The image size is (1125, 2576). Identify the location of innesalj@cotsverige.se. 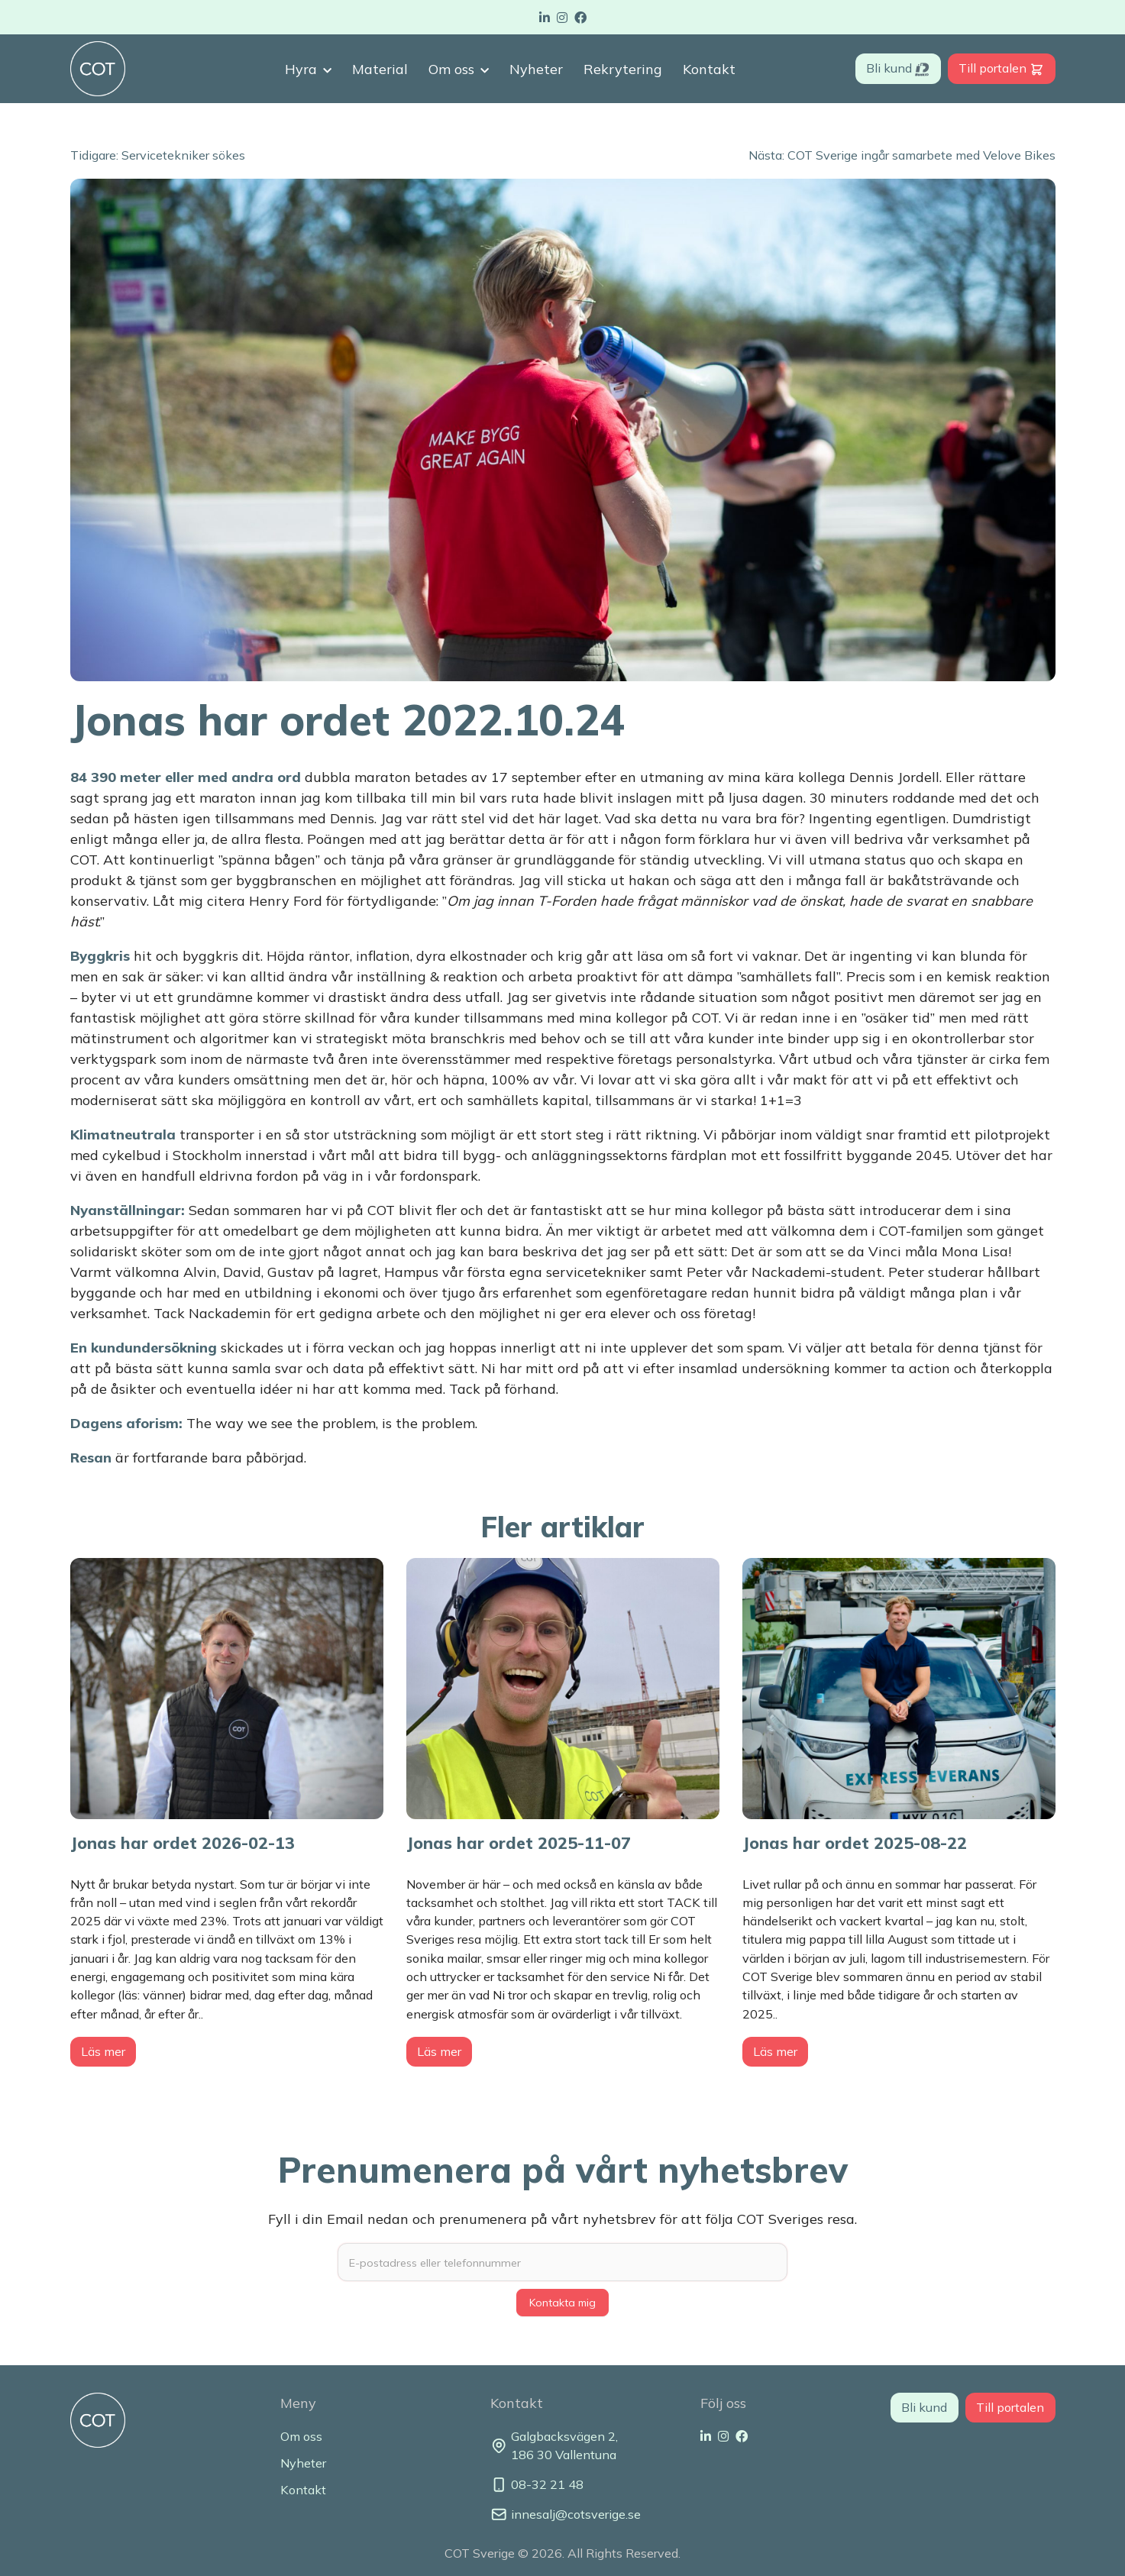
(562, 2514).